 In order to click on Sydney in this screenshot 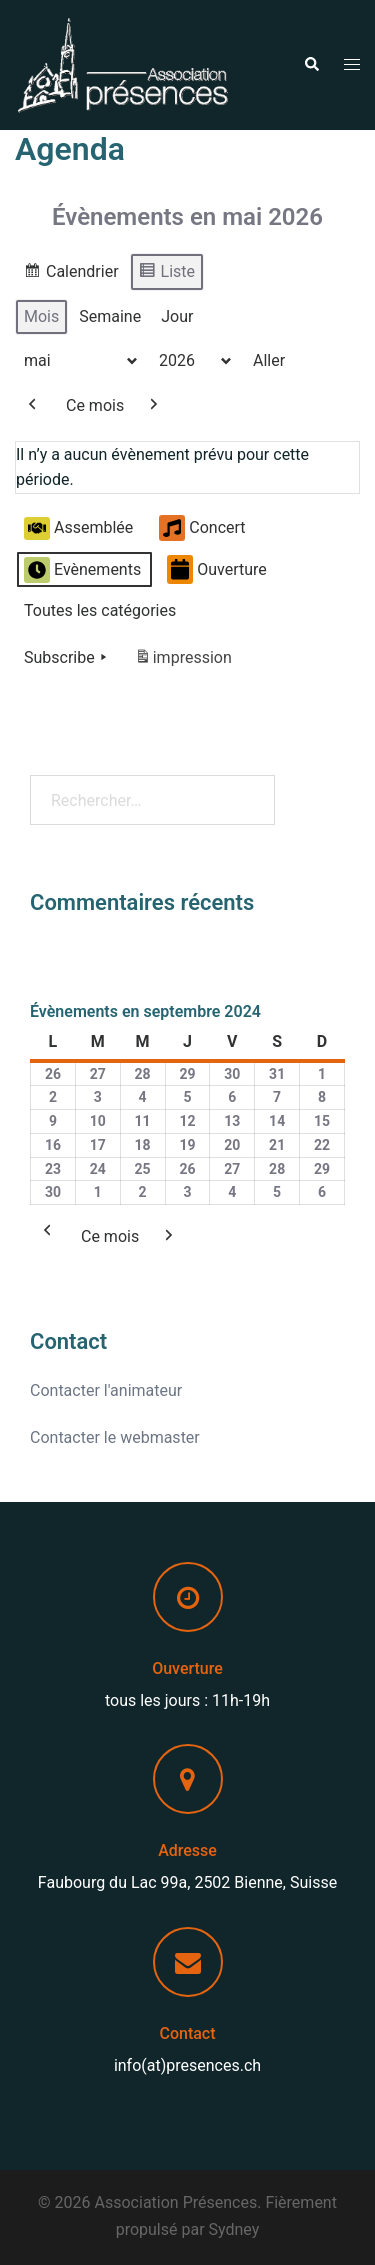, I will do `click(234, 2229)`.